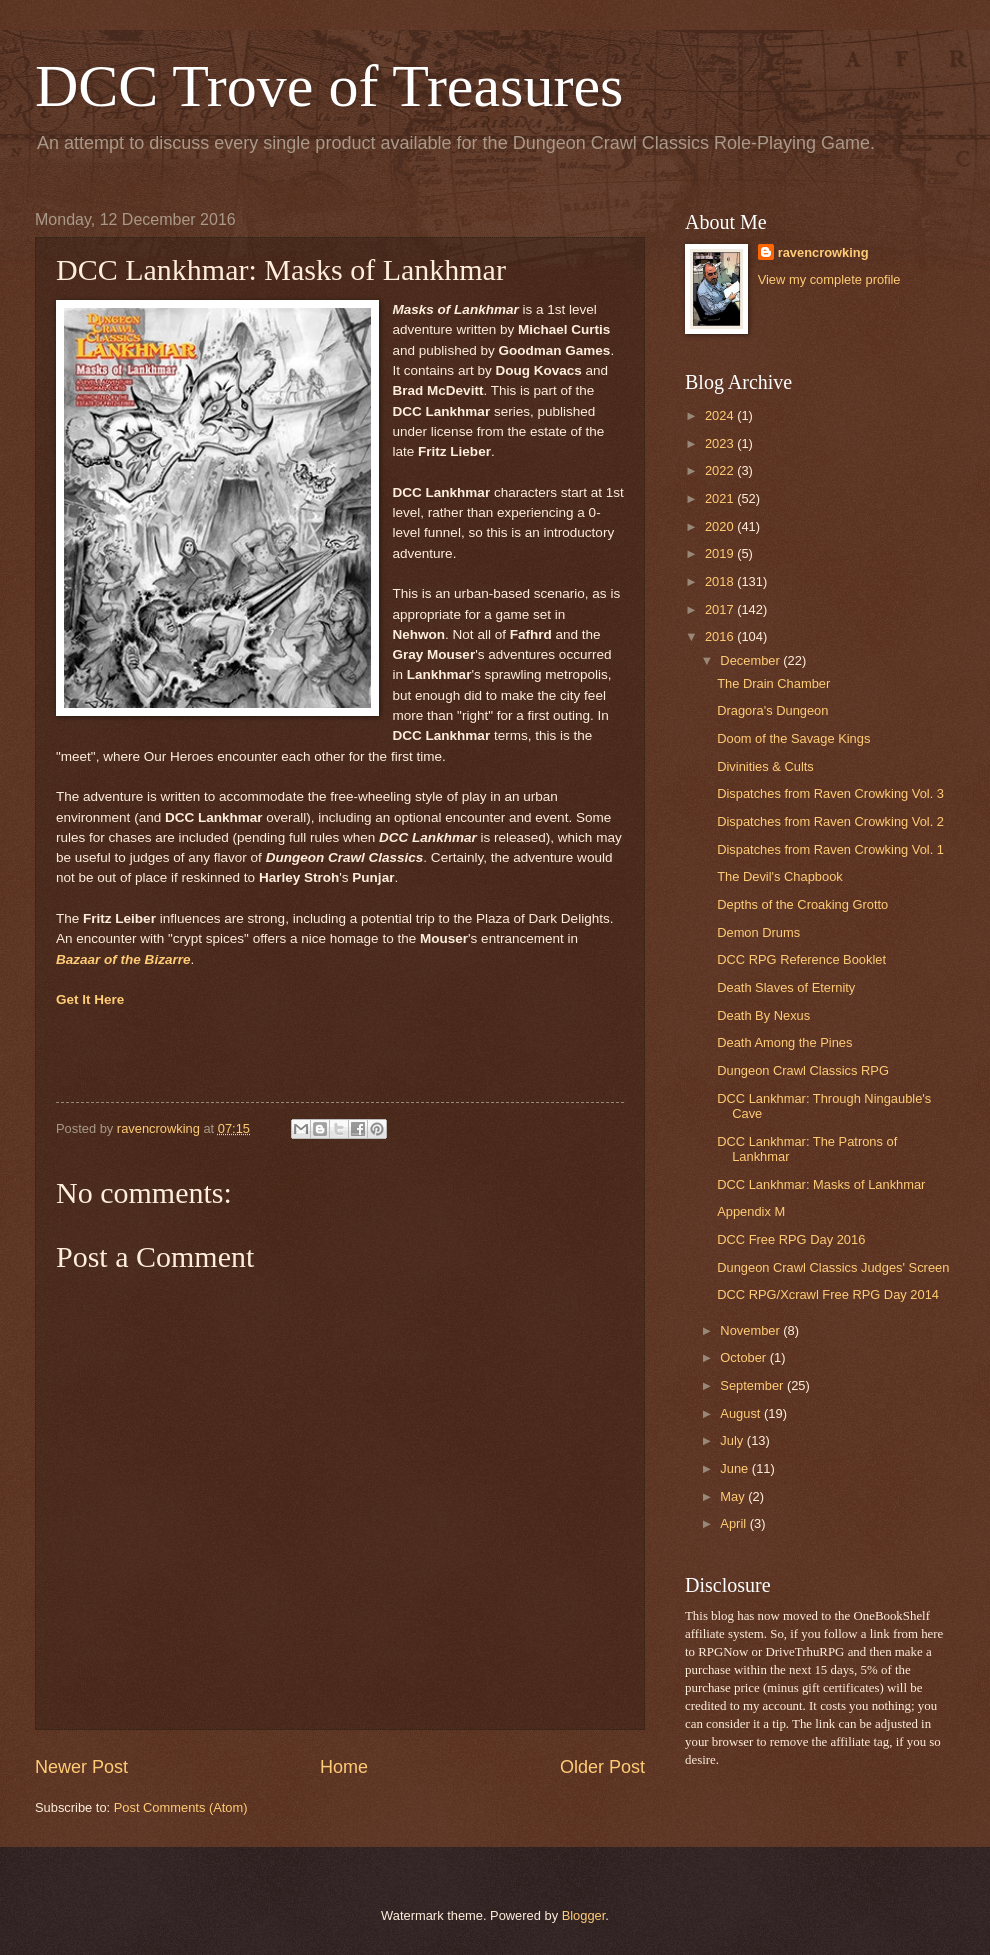 This screenshot has width=990, height=1955. What do you see at coordinates (751, 1211) in the screenshot?
I see `Appendix M` at bounding box center [751, 1211].